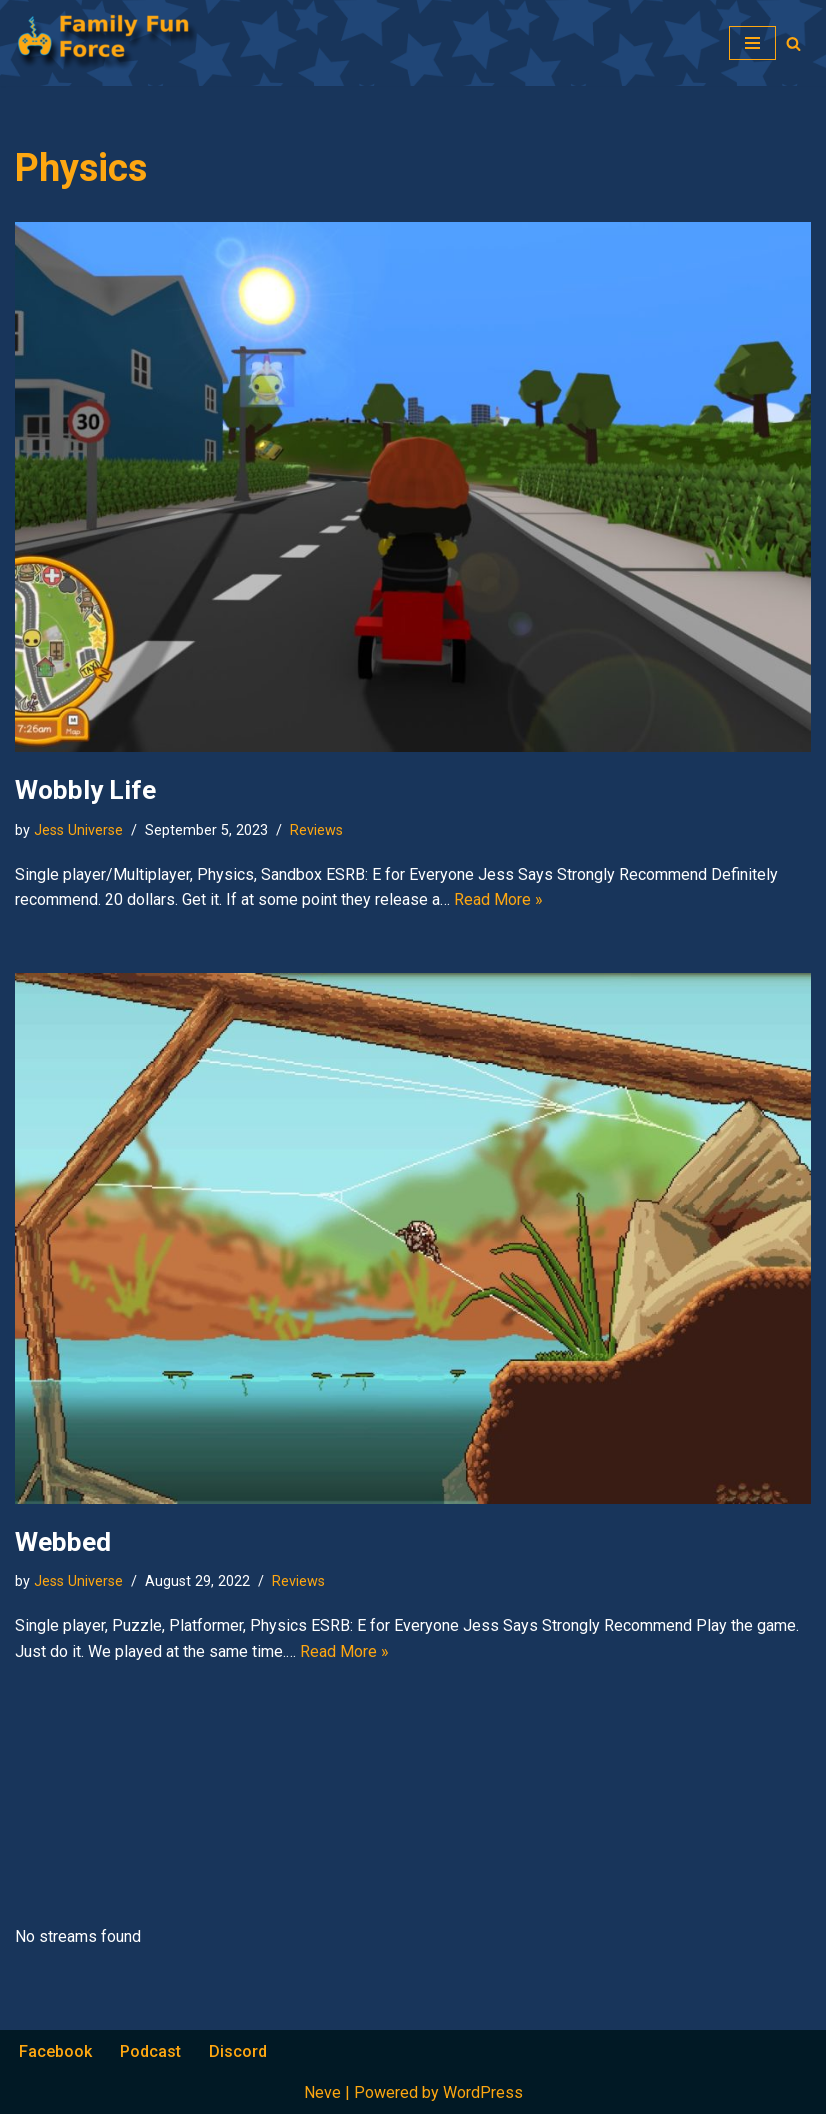 The height and width of the screenshot is (2114, 826). I want to click on WordPress, so click(483, 2092).